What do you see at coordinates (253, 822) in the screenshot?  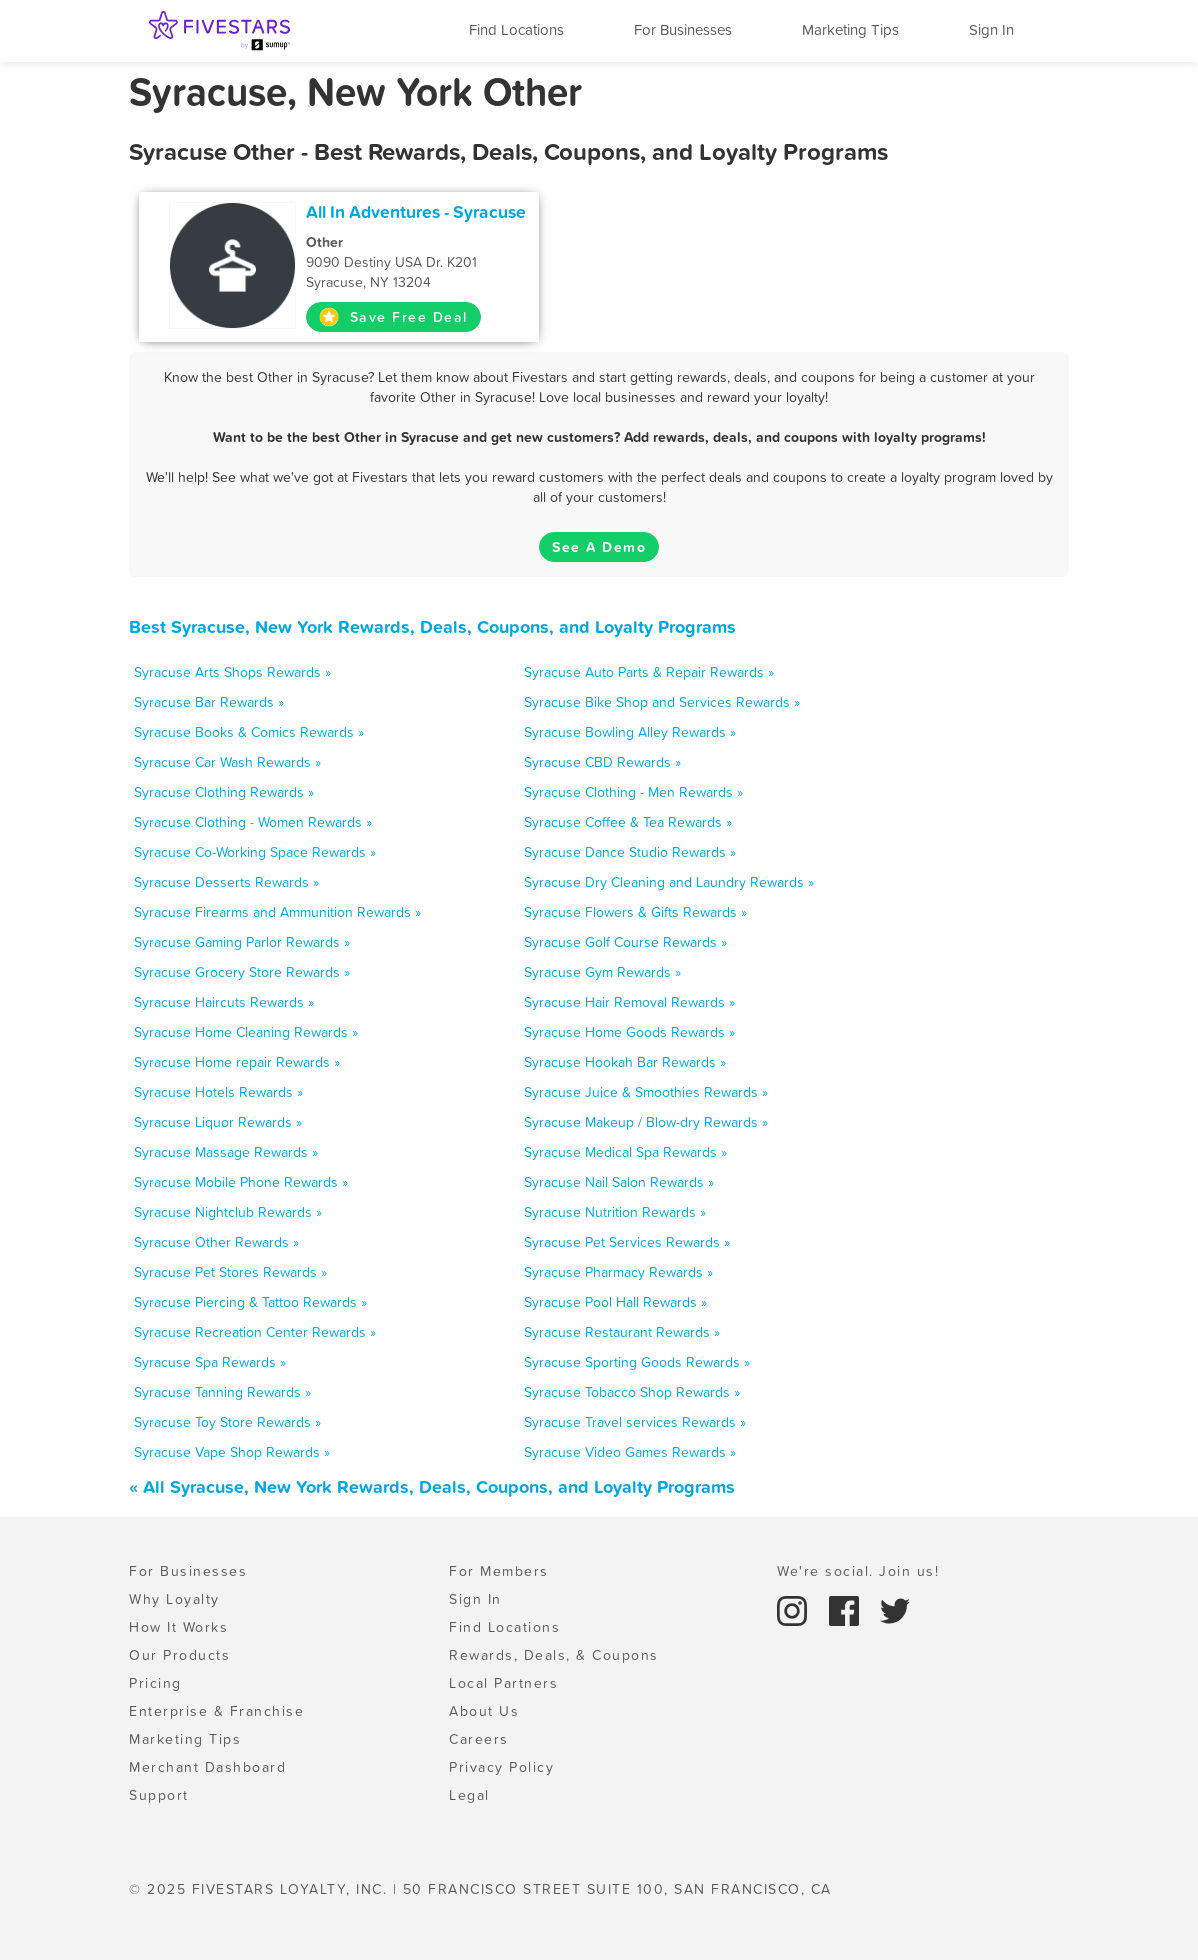 I see `Syracuse Clothing - Women Rewards »` at bounding box center [253, 822].